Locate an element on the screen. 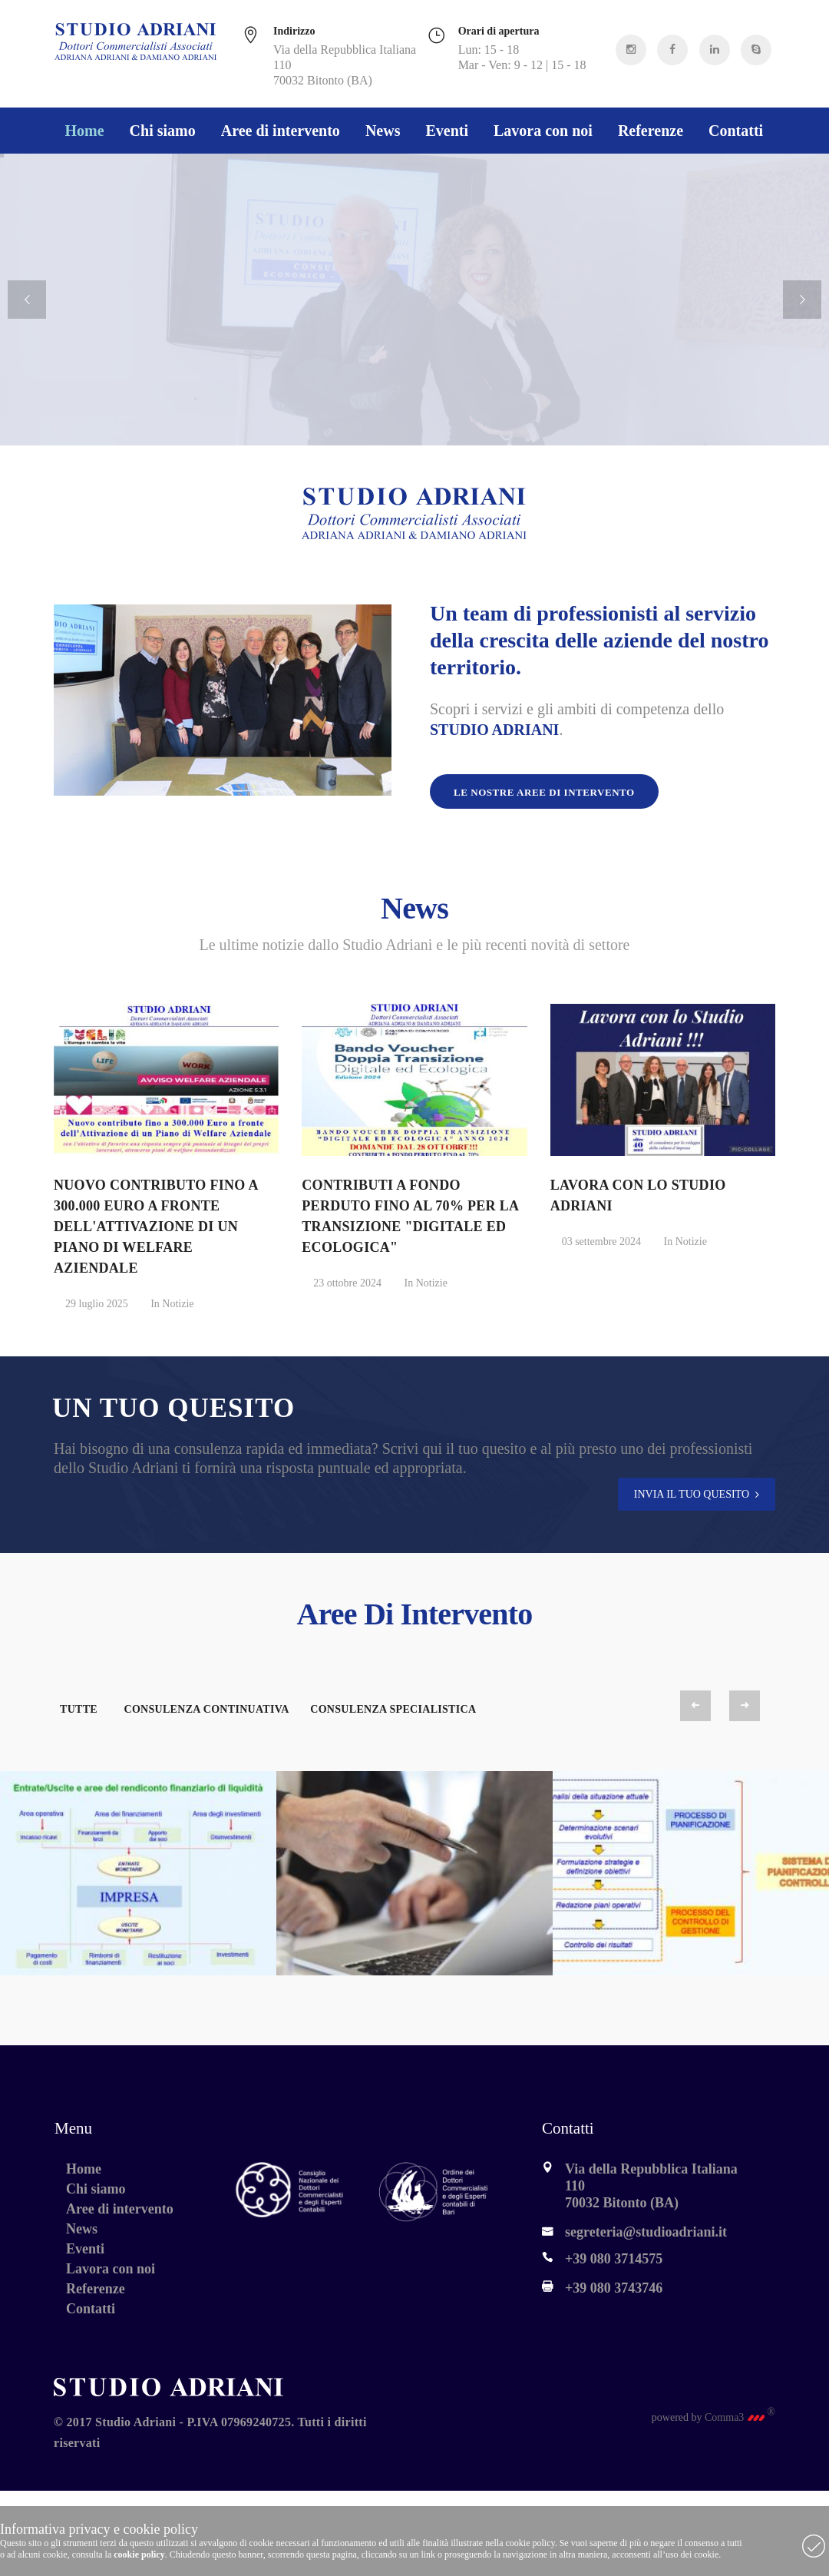 This screenshot has width=829, height=2576. INVIA IL TUO QUESITO is located at coordinates (691, 1494).